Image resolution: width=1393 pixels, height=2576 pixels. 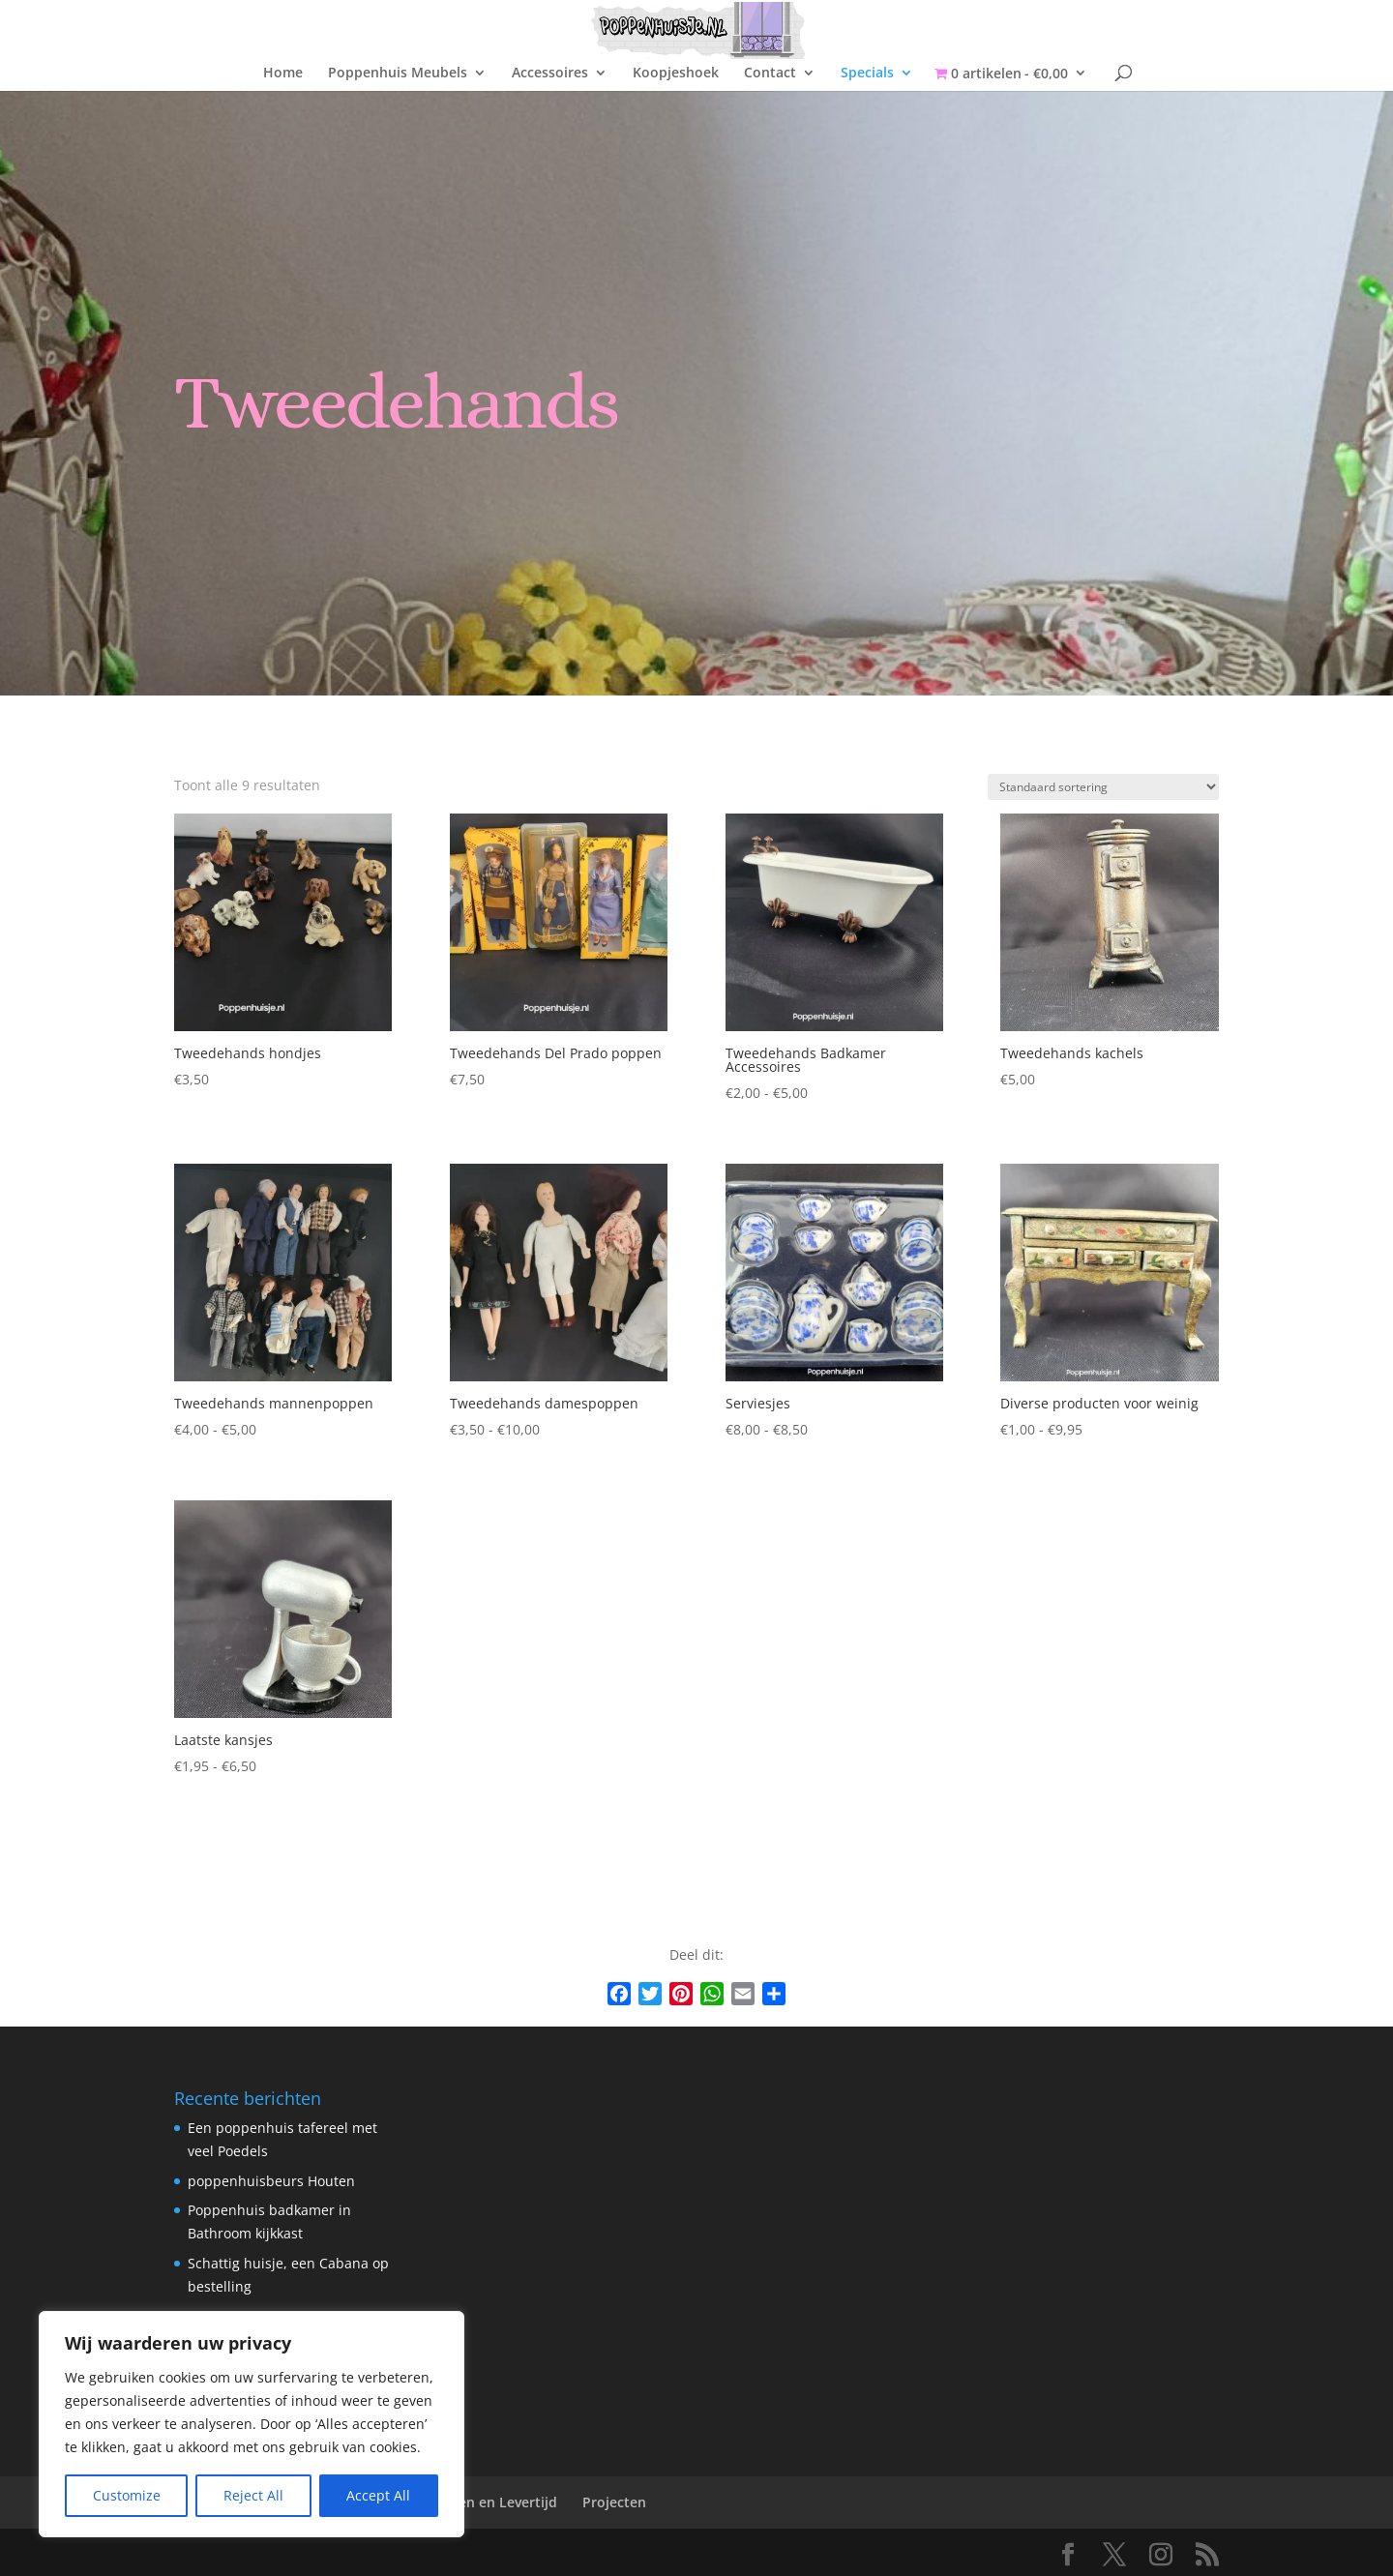 What do you see at coordinates (253, 2495) in the screenshot?
I see `Reject All` at bounding box center [253, 2495].